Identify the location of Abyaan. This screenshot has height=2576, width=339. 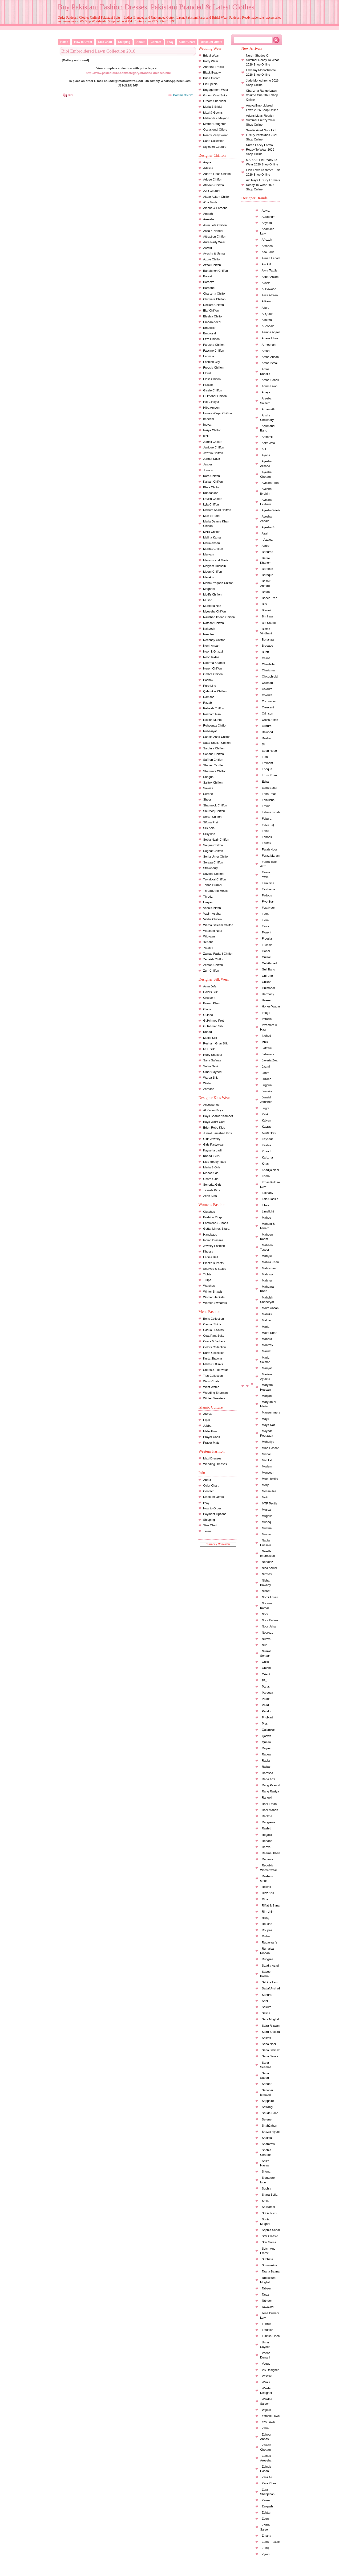
(267, 223).